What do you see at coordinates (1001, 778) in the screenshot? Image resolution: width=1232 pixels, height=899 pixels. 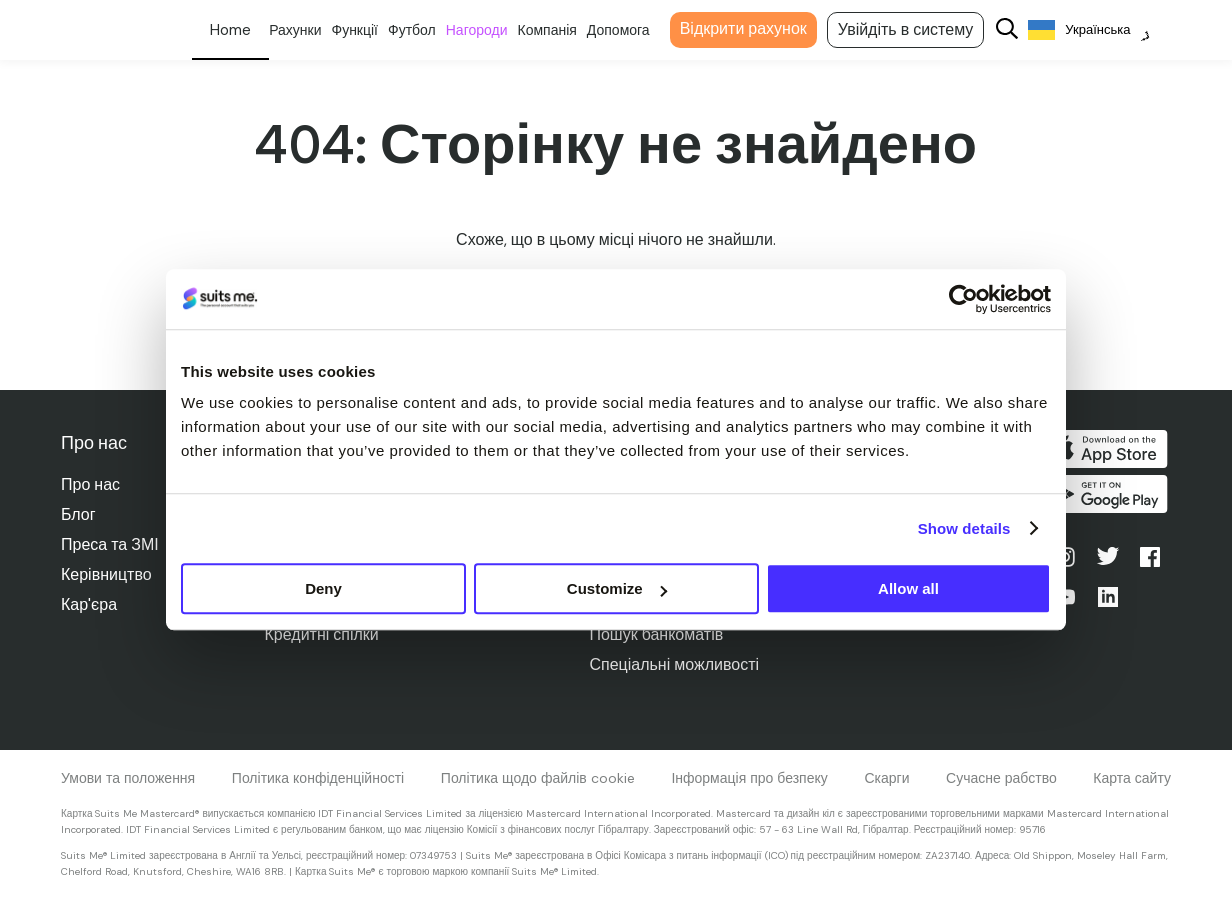 I see `Сучасне рабство` at bounding box center [1001, 778].